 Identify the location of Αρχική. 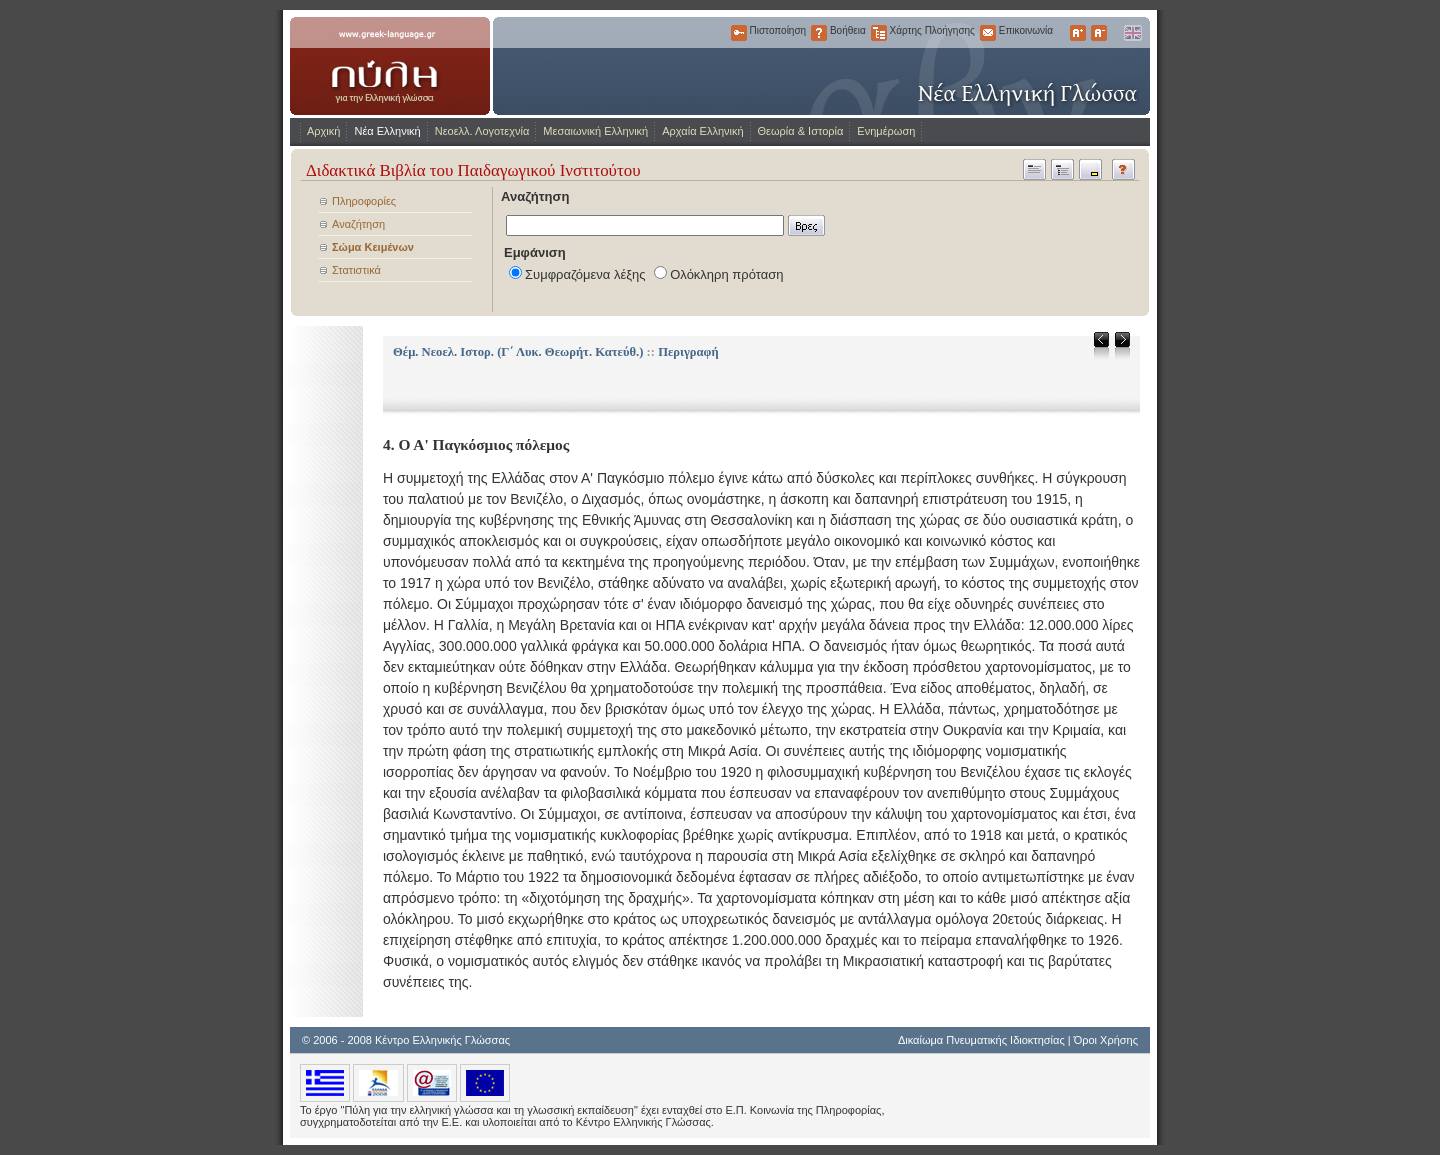
(323, 131).